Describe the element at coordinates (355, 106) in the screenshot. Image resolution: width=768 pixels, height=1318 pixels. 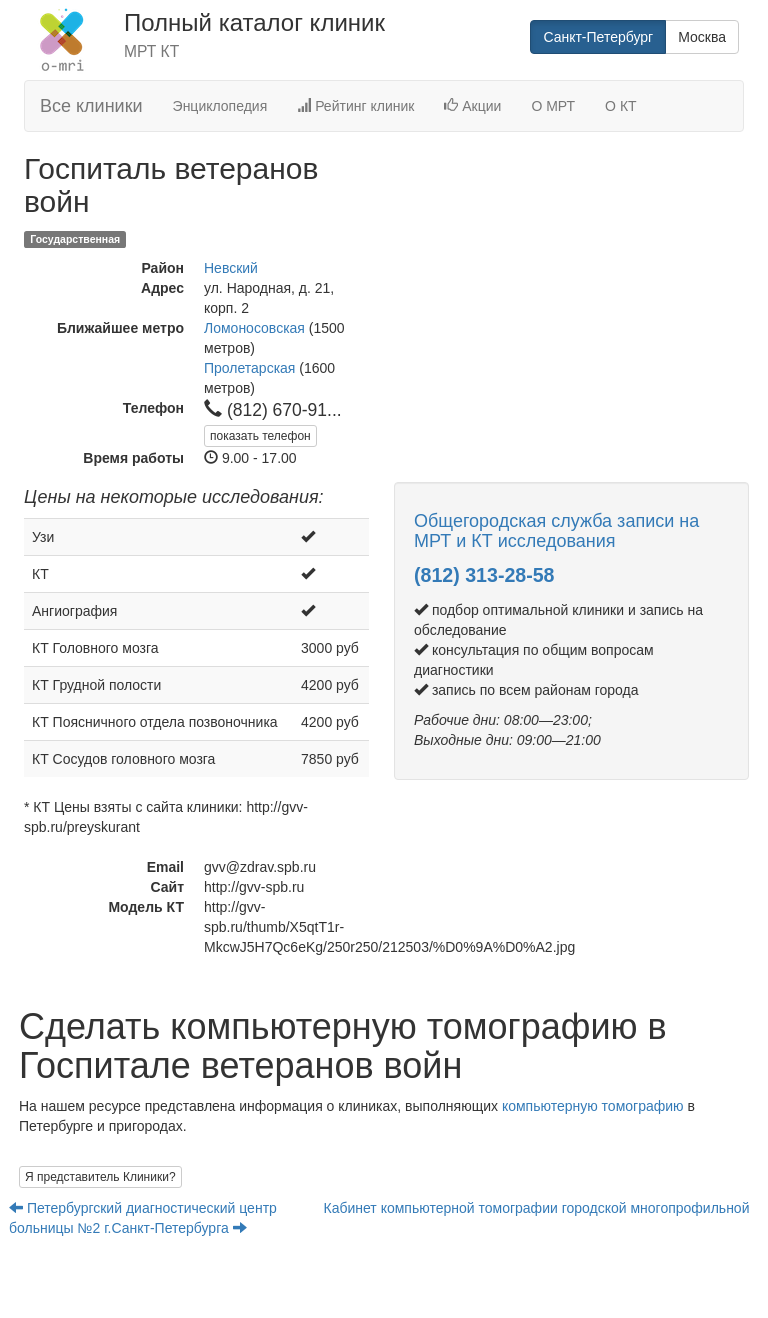
I see `Рейтинг клиник` at that location.